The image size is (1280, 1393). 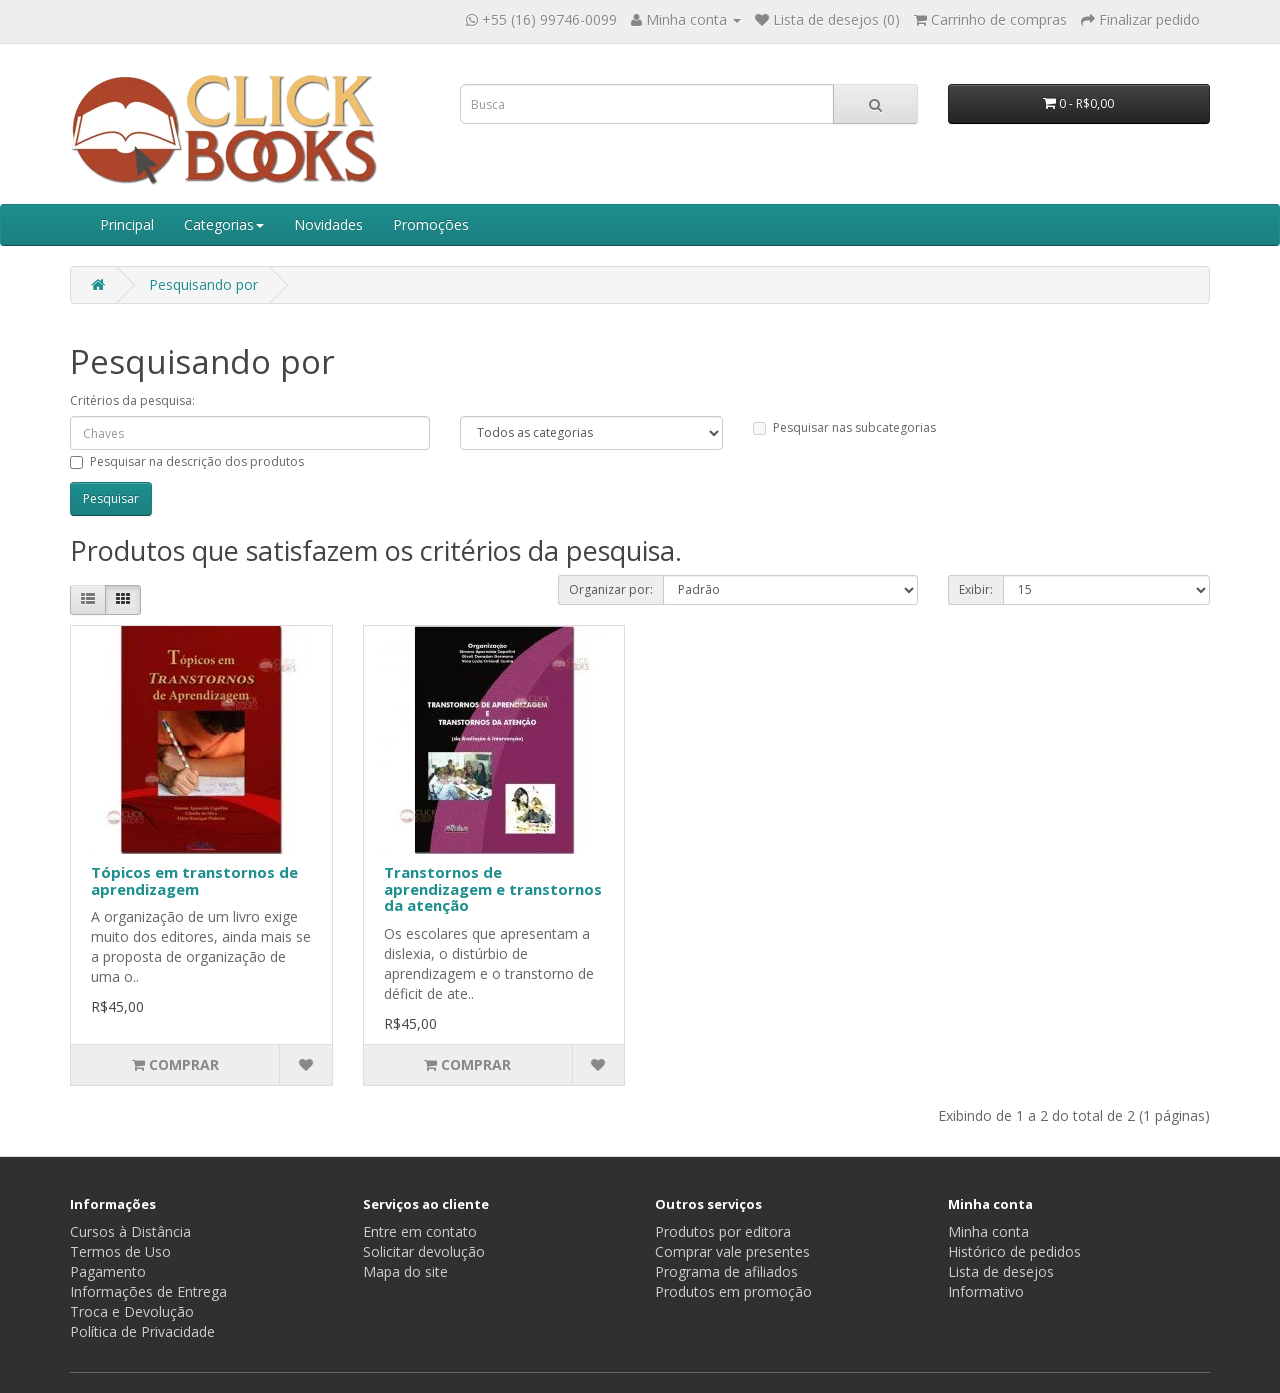 I want to click on Pesquisar na descrição dos produtos, so click(x=187, y=461).